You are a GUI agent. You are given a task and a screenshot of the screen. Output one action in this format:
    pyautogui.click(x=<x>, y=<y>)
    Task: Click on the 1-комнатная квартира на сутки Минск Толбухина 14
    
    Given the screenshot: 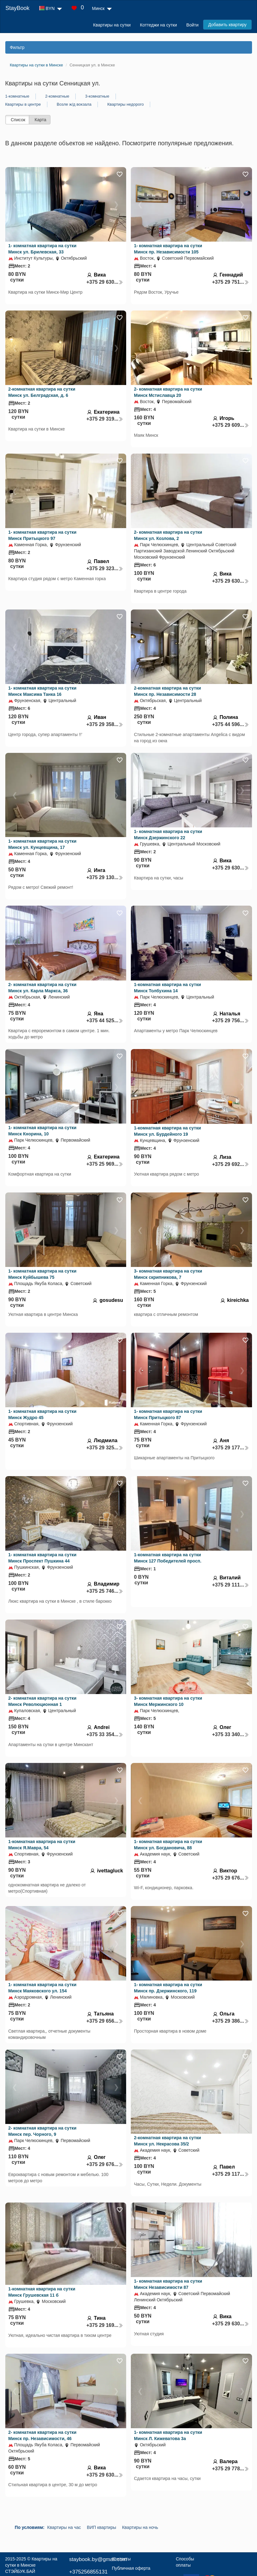 What is the action you would take?
    pyautogui.click(x=167, y=987)
    